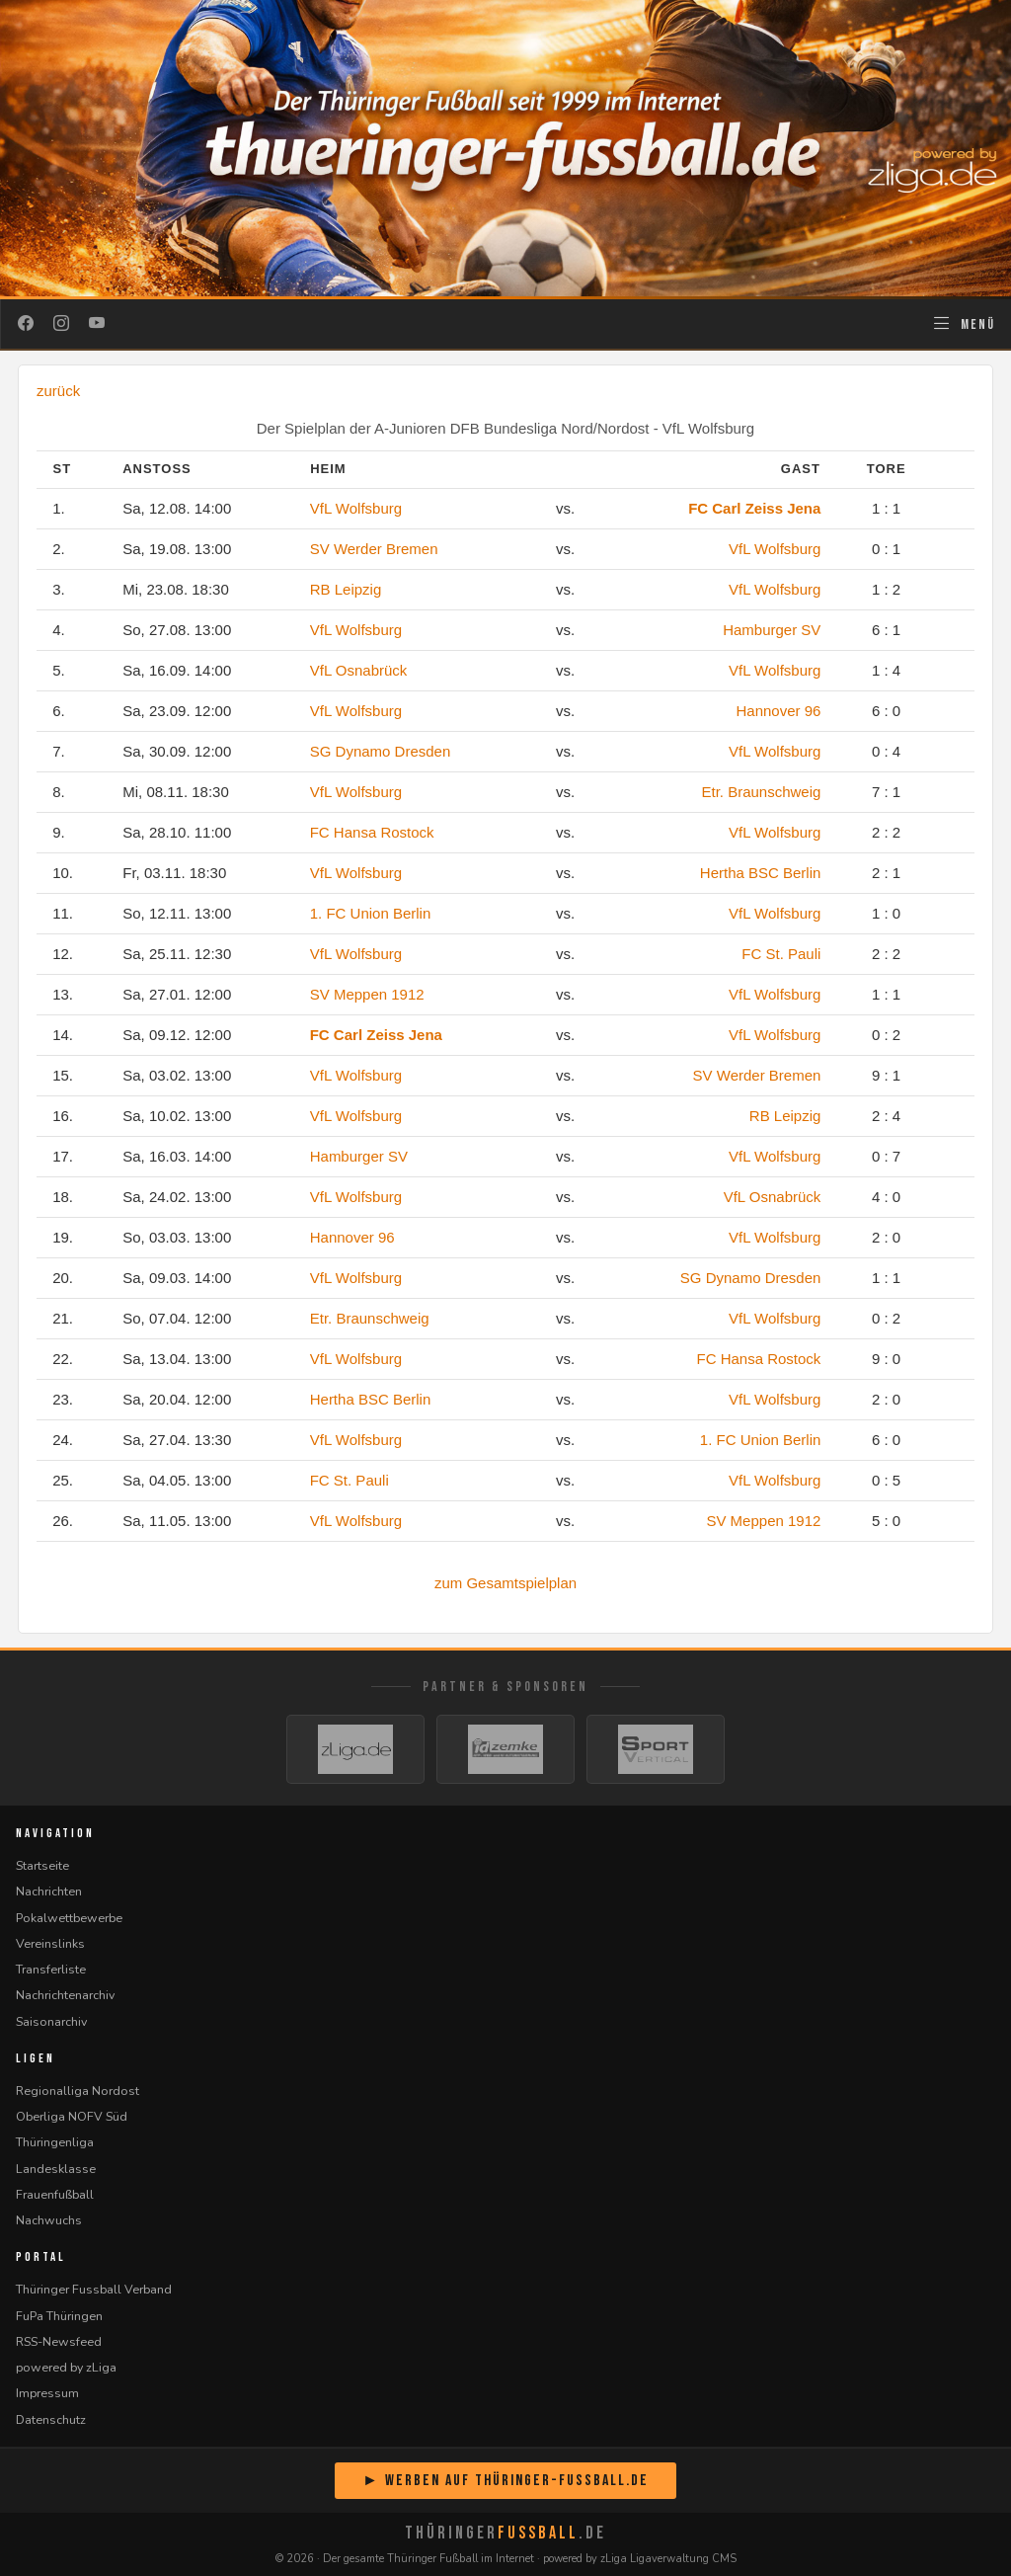 The image size is (1011, 2576). I want to click on Startseite, so click(42, 1865).